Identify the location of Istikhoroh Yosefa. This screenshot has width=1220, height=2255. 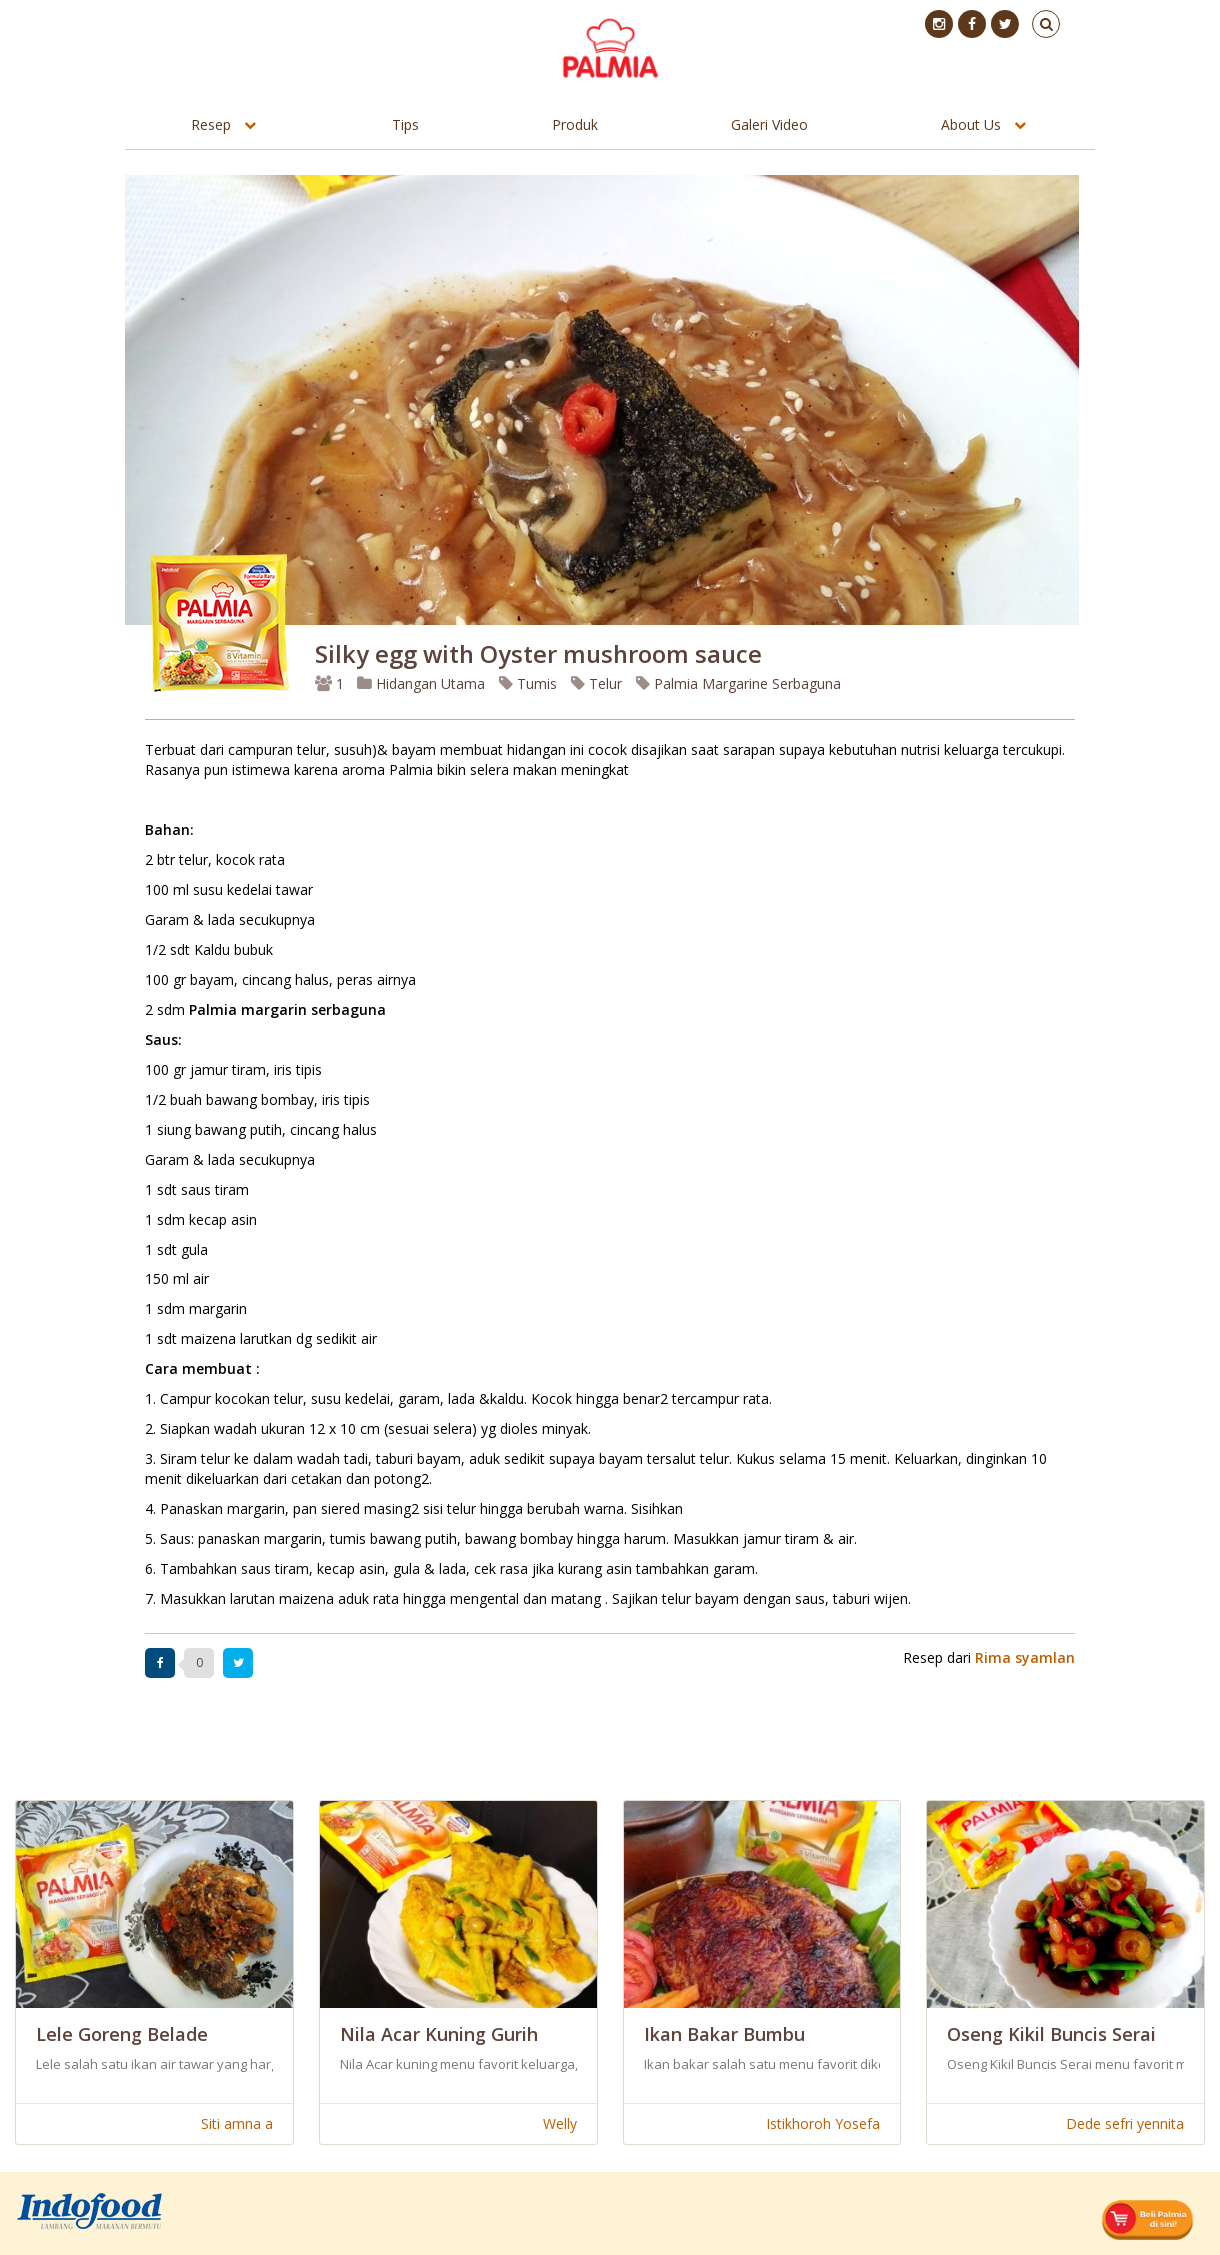
(823, 2123).